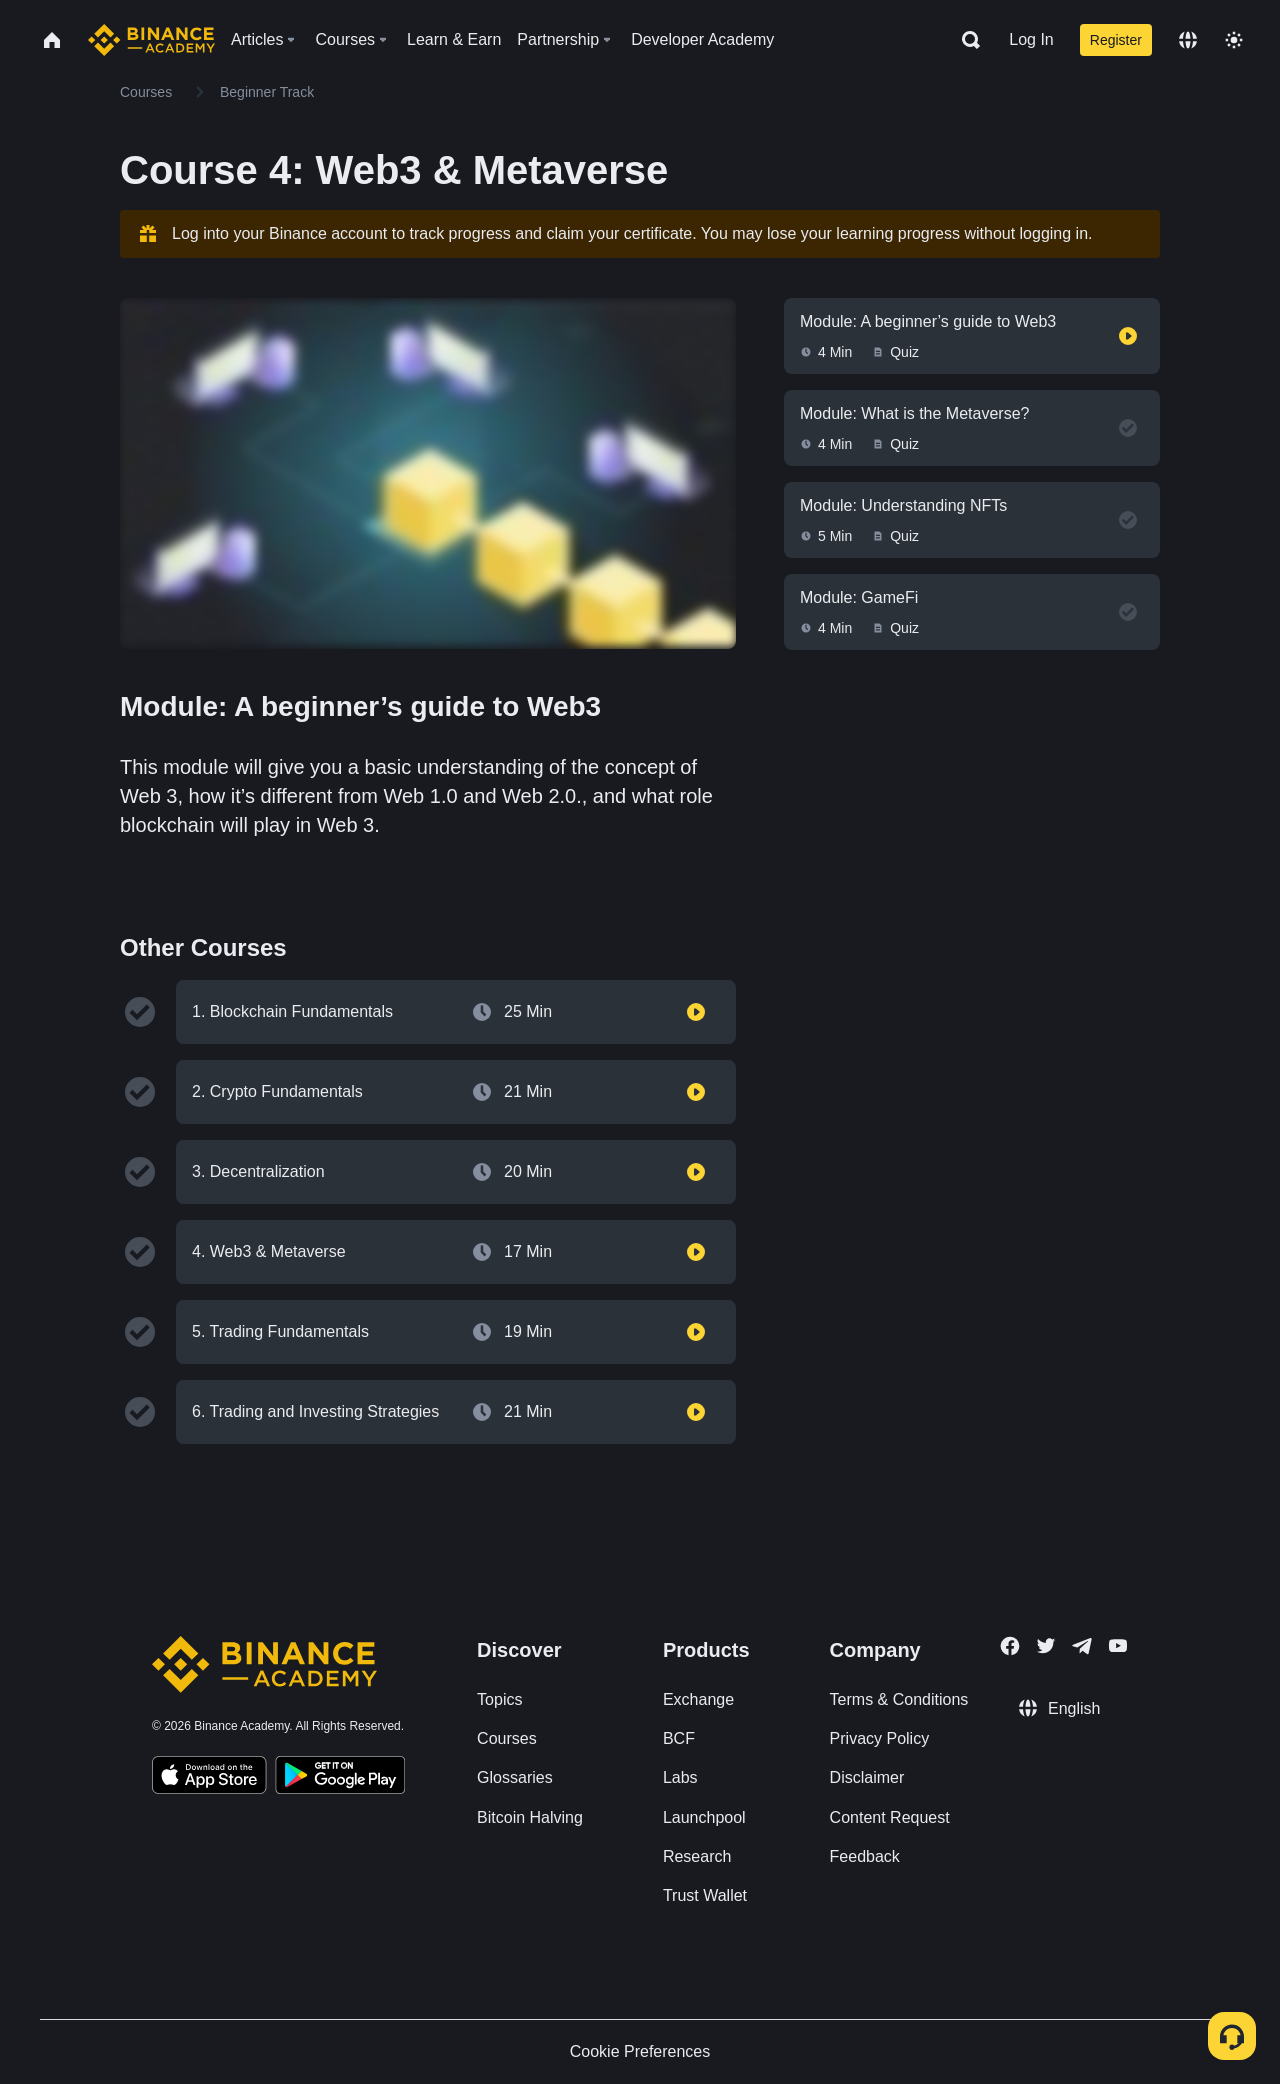 This screenshot has height=2084, width=1280. Describe the element at coordinates (1046, 1646) in the screenshot. I see `[Follow Binance Academy on Twitter]` at that location.